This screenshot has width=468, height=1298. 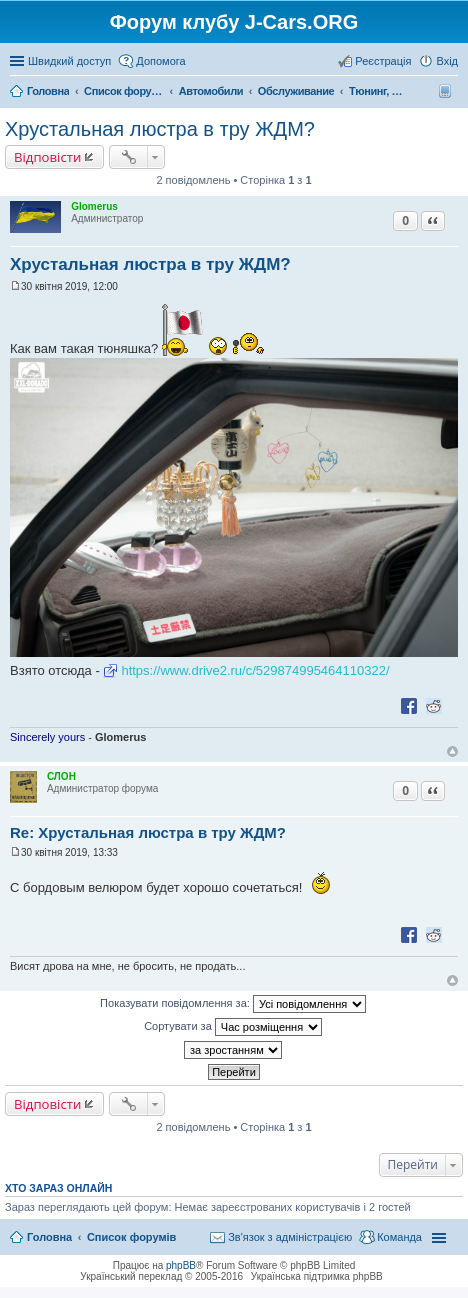 What do you see at coordinates (61, 776) in the screenshot?
I see `СЛОН` at bounding box center [61, 776].